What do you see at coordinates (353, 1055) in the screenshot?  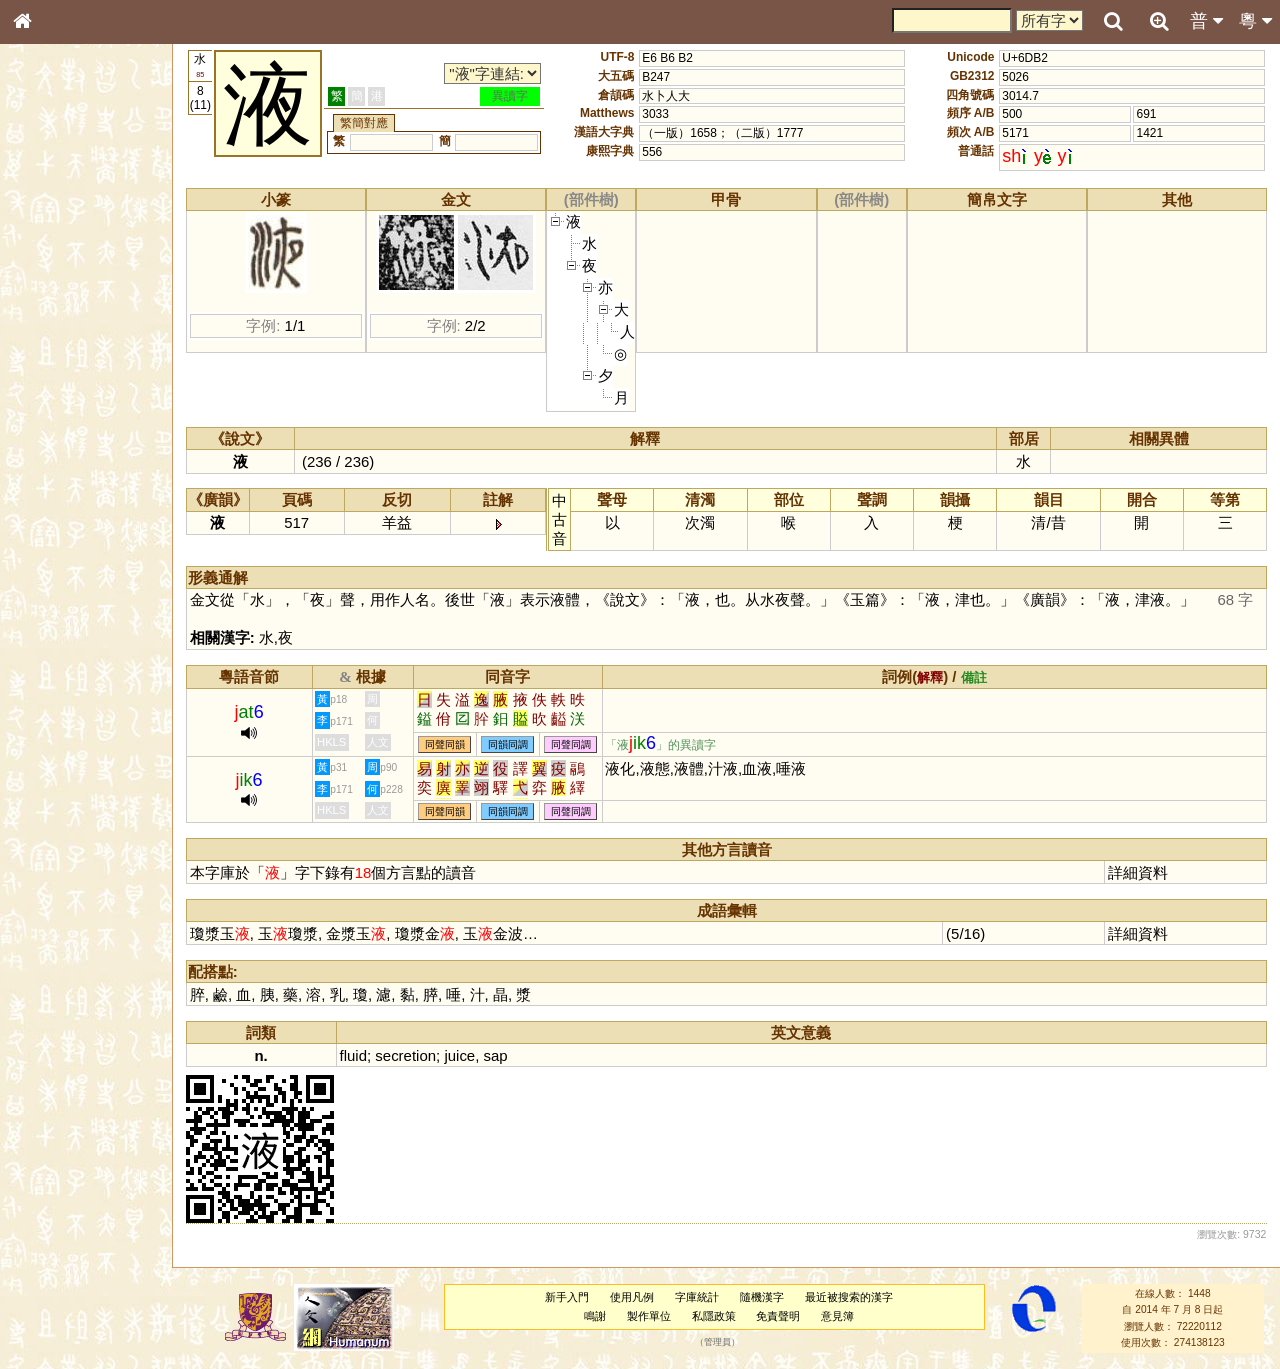 I see `fluid` at bounding box center [353, 1055].